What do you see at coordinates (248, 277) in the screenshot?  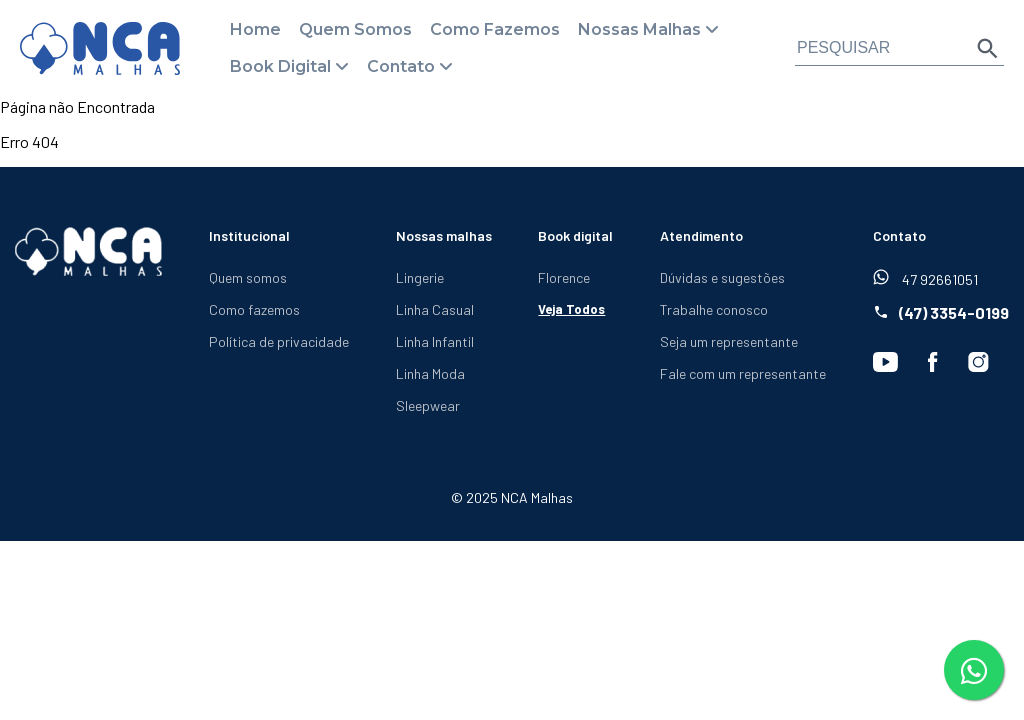 I see `Quem somos` at bounding box center [248, 277].